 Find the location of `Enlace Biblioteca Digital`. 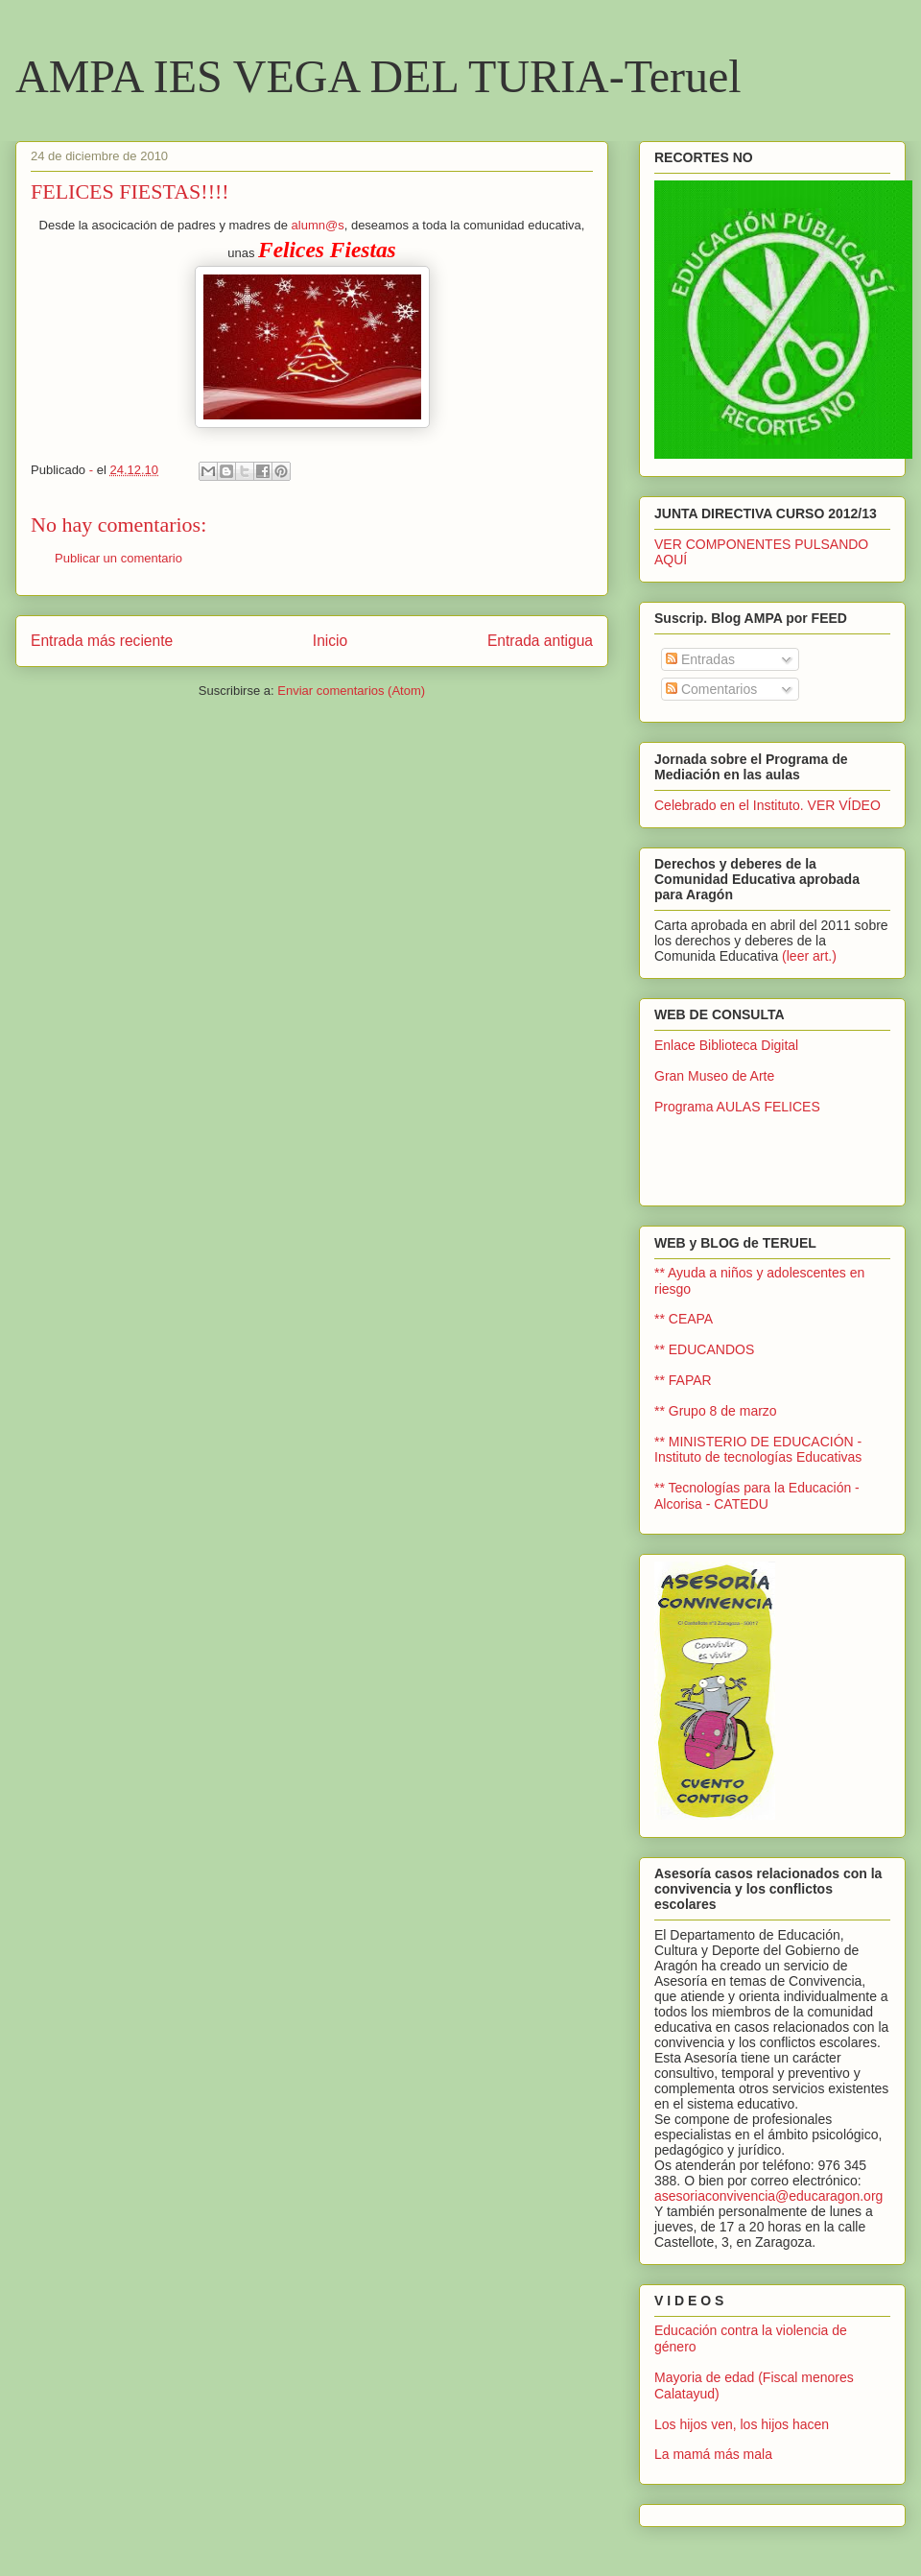

Enlace Biblioteca Digital is located at coordinates (726, 1045).